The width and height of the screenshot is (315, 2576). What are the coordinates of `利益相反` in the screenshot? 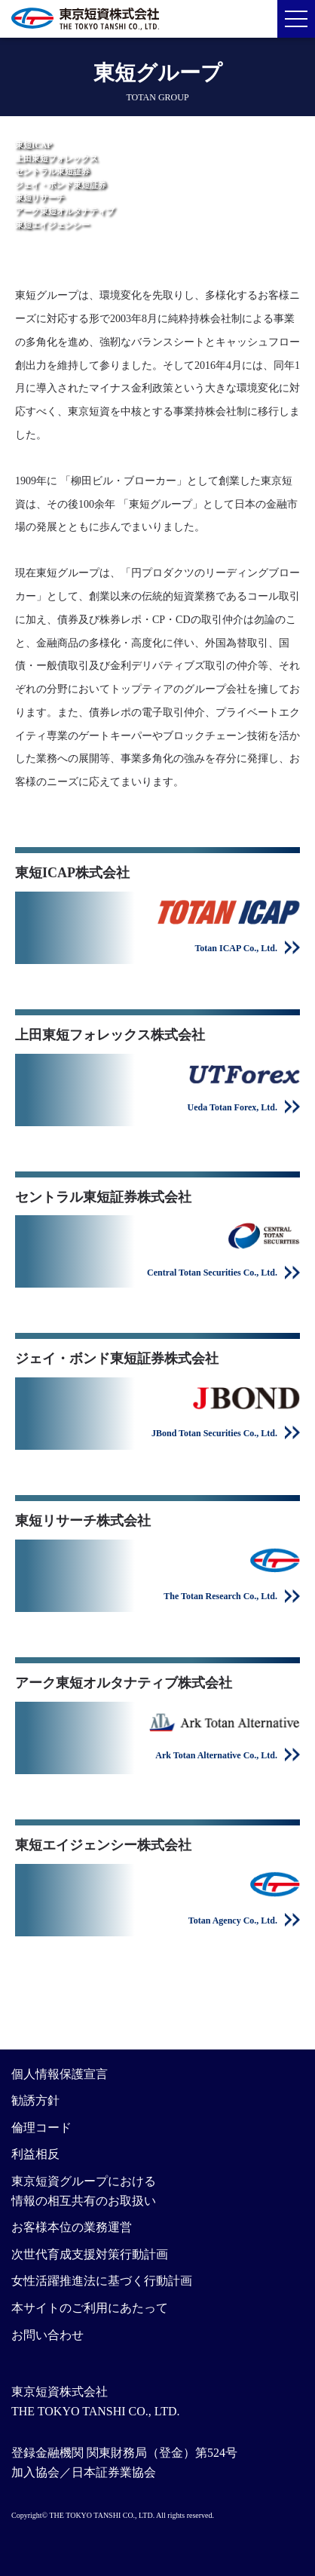 It's located at (35, 2154).